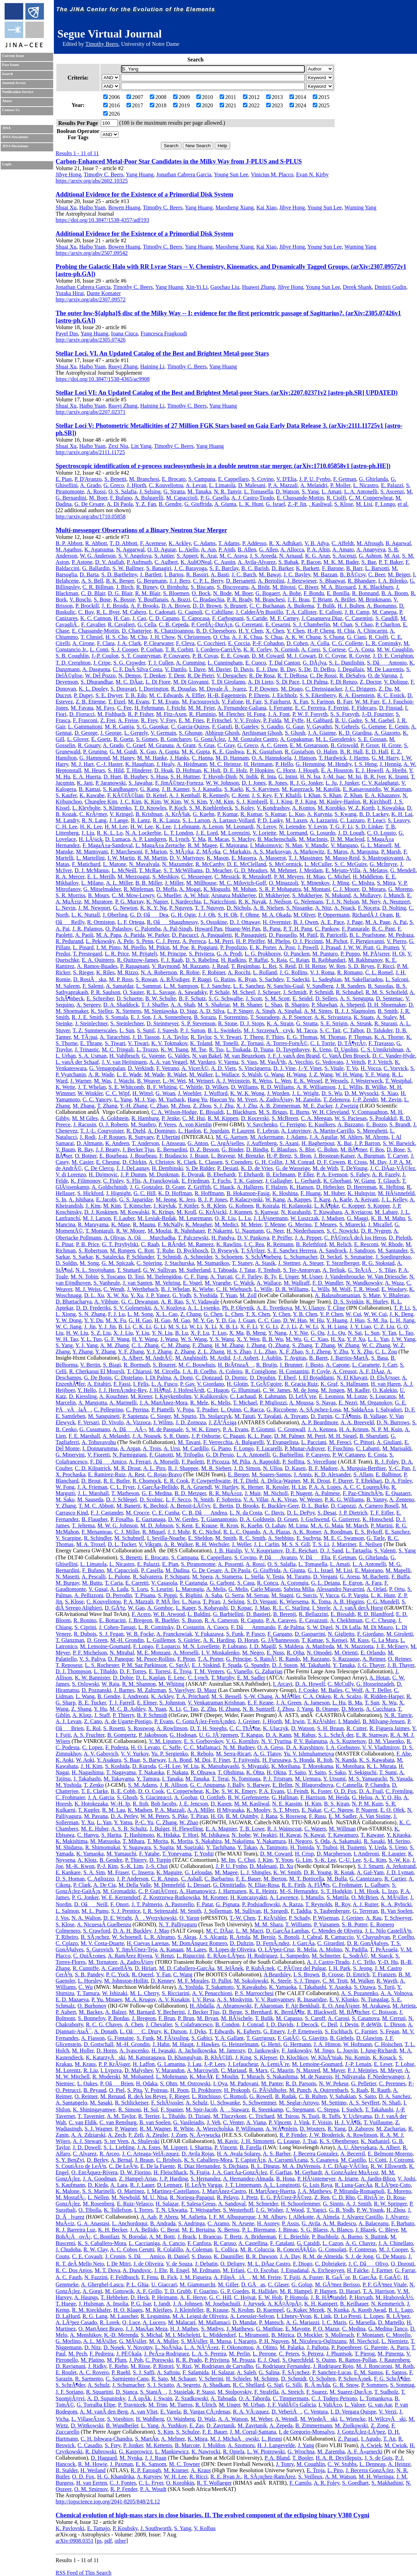 Image resolution: width=417 pixels, height=2576 pixels. I want to click on A. Balasubramanian, so click(337, 1295).